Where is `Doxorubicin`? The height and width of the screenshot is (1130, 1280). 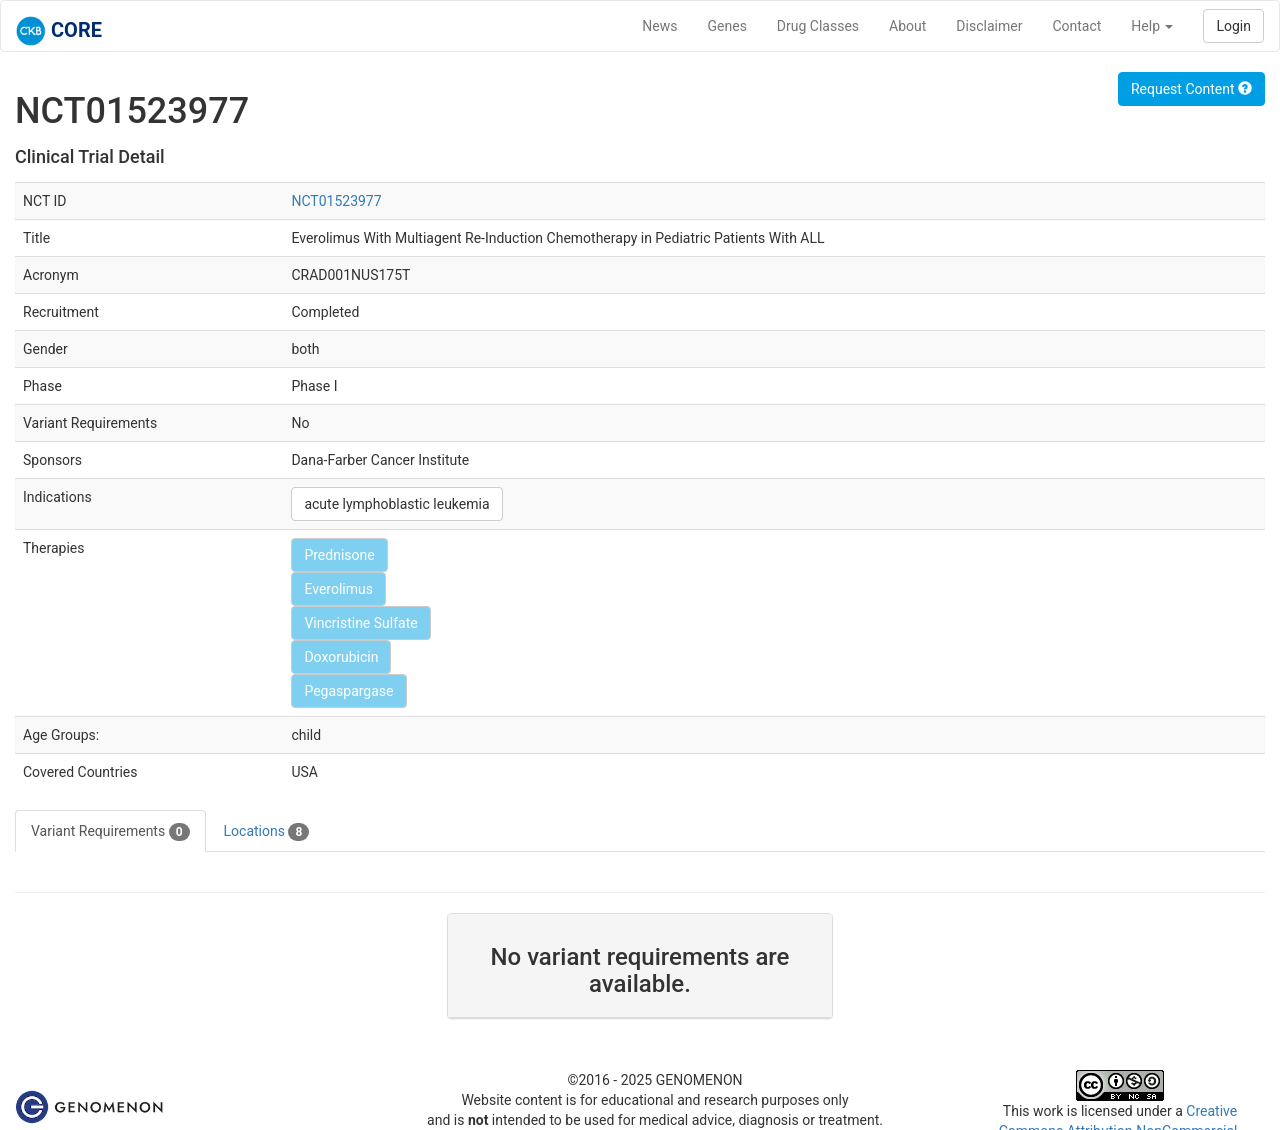
Doxorubicin is located at coordinates (341, 657).